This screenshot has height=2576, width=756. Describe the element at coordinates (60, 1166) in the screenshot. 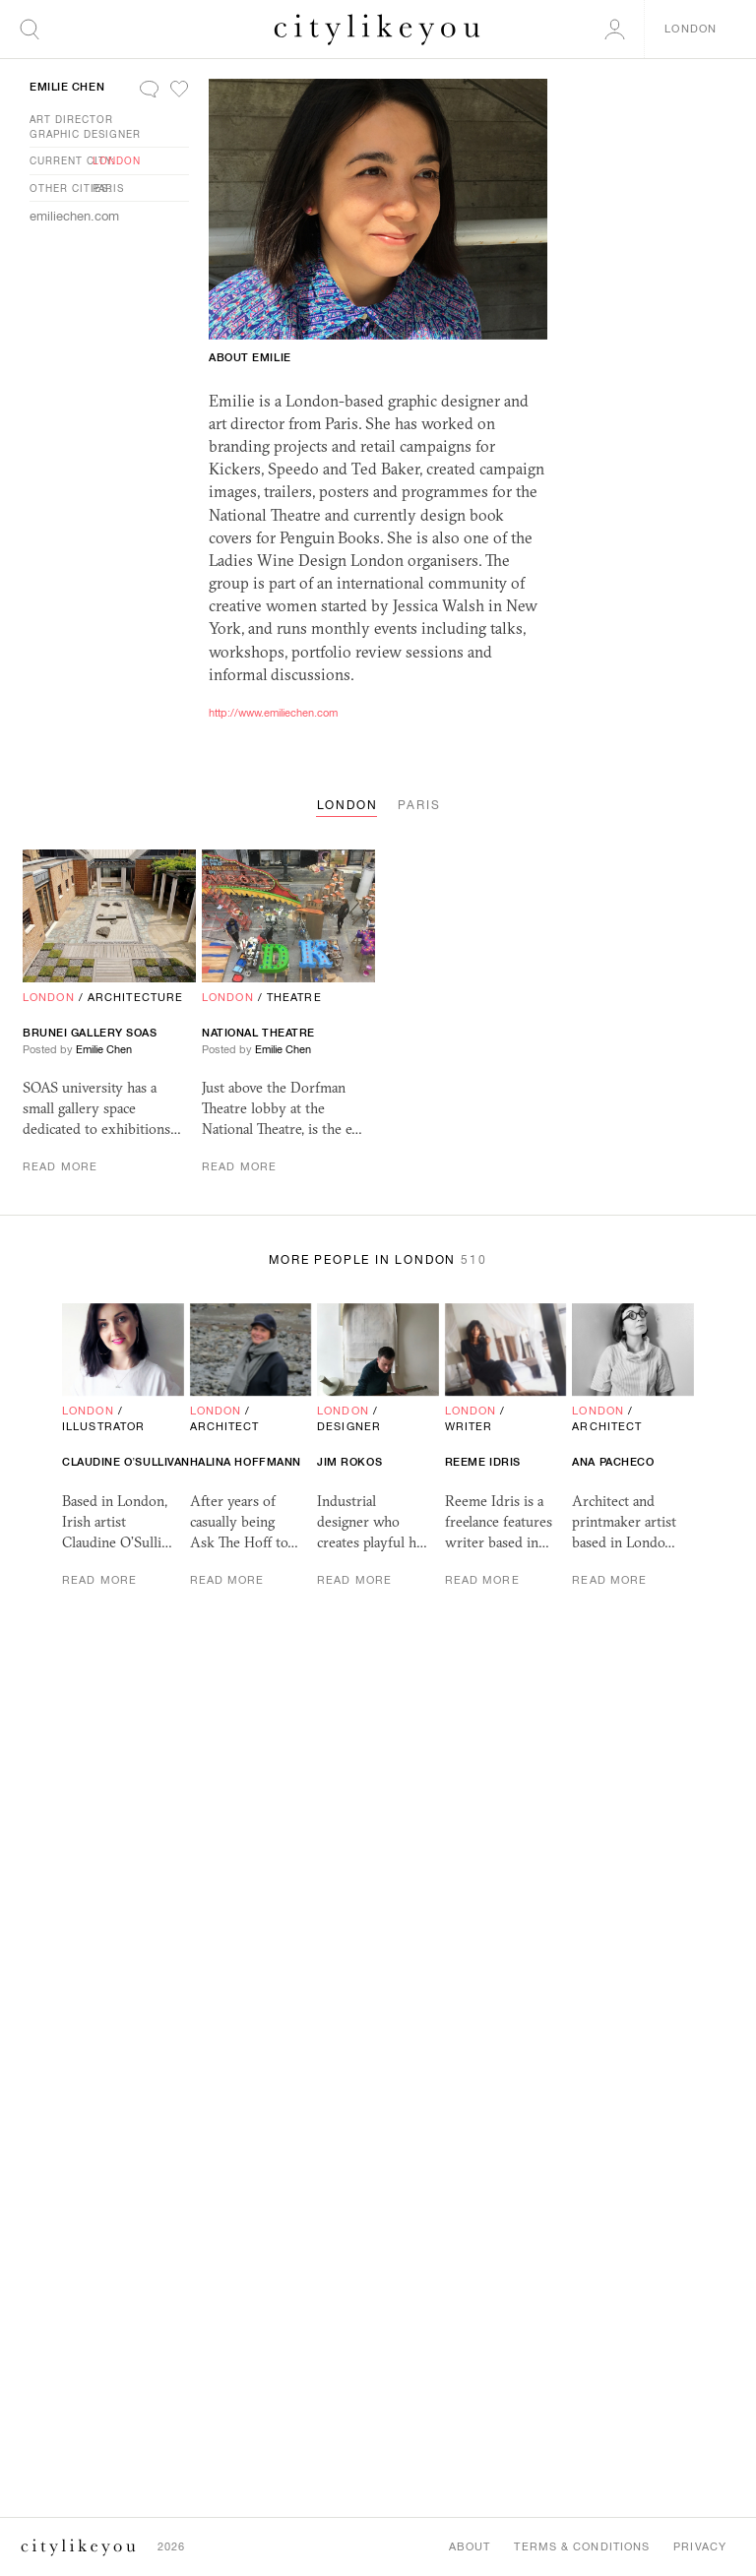

I see `Read More` at that location.